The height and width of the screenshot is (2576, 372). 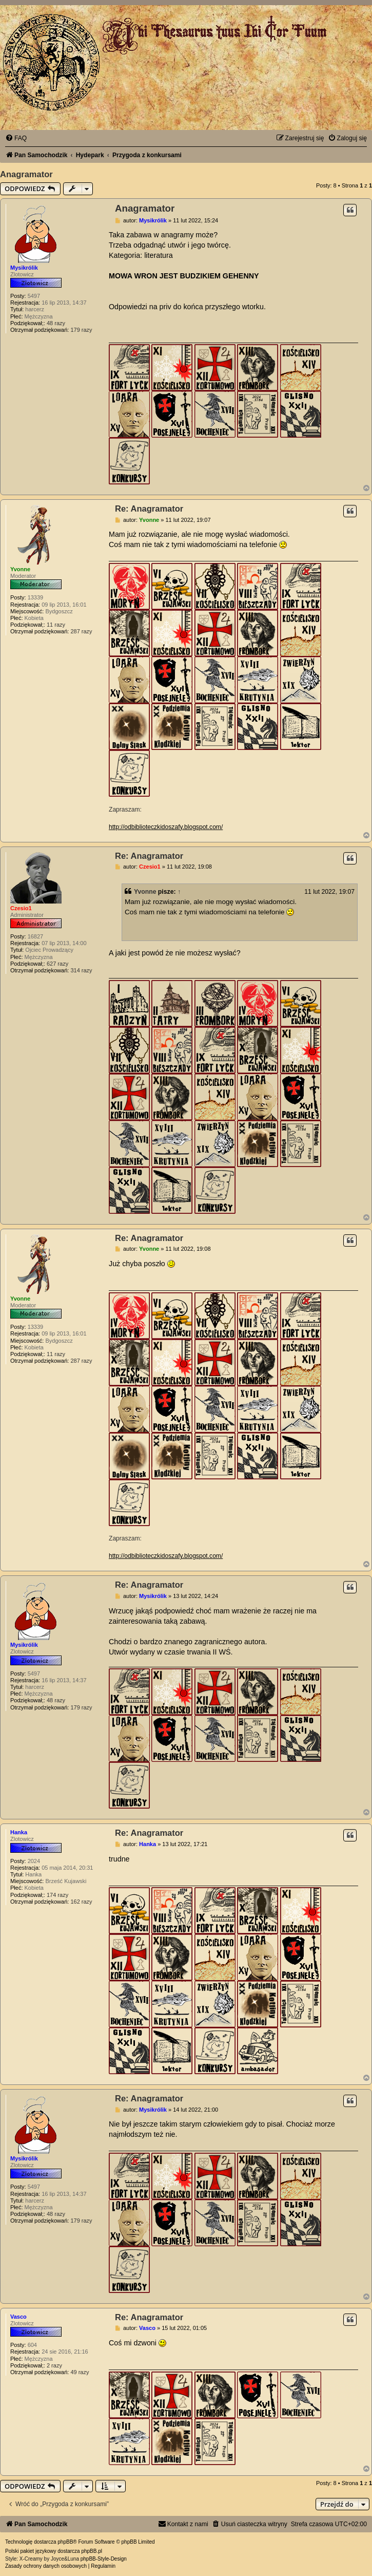 I want to click on 174 razy, so click(x=57, y=1895).